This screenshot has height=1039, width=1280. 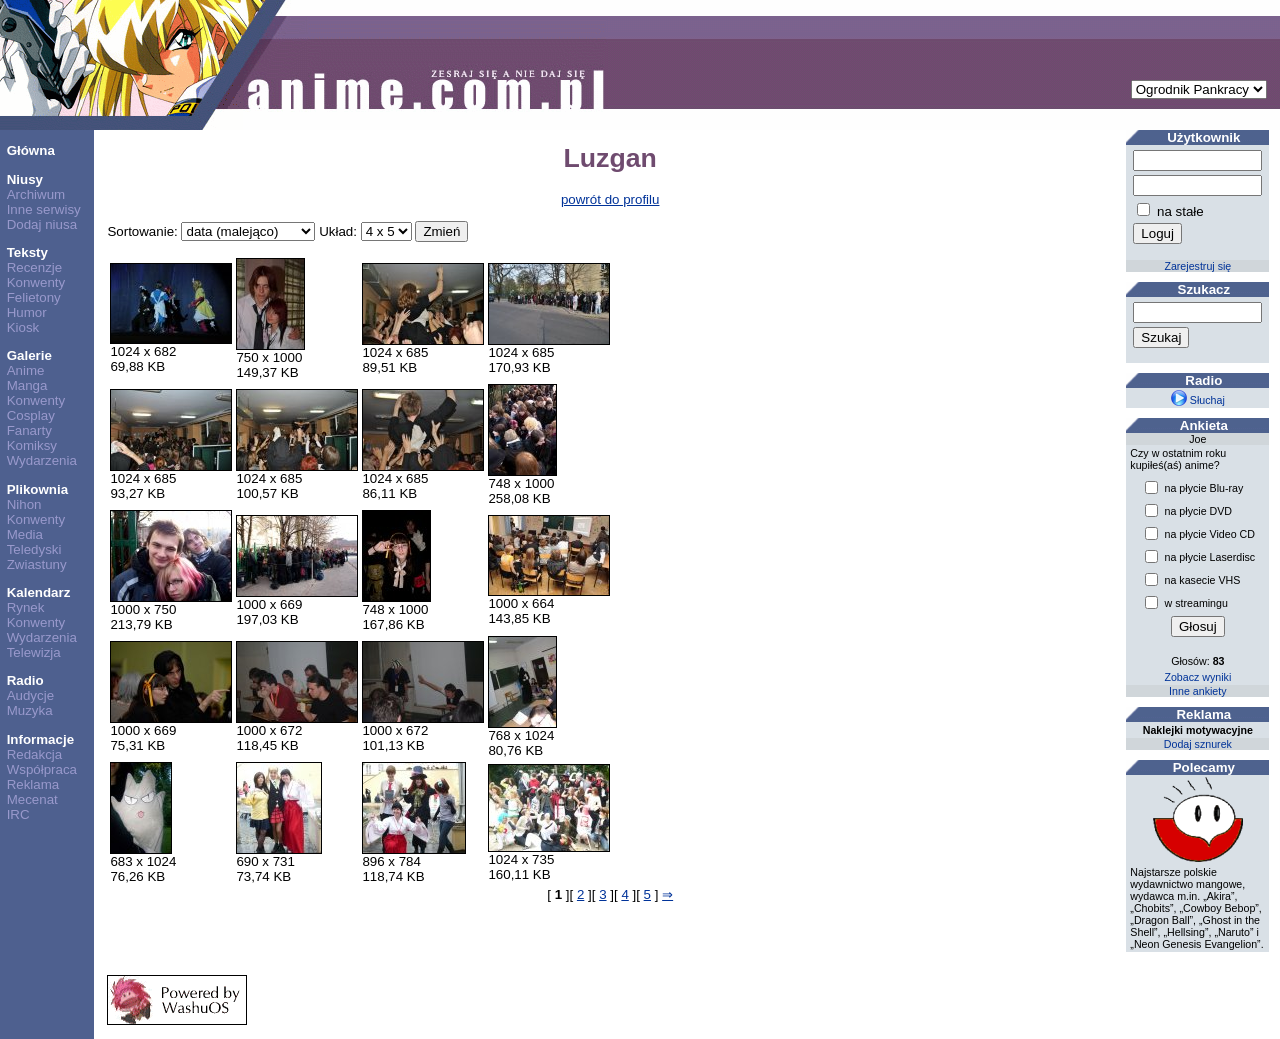 I want to click on Rynek, so click(x=26, y=607).